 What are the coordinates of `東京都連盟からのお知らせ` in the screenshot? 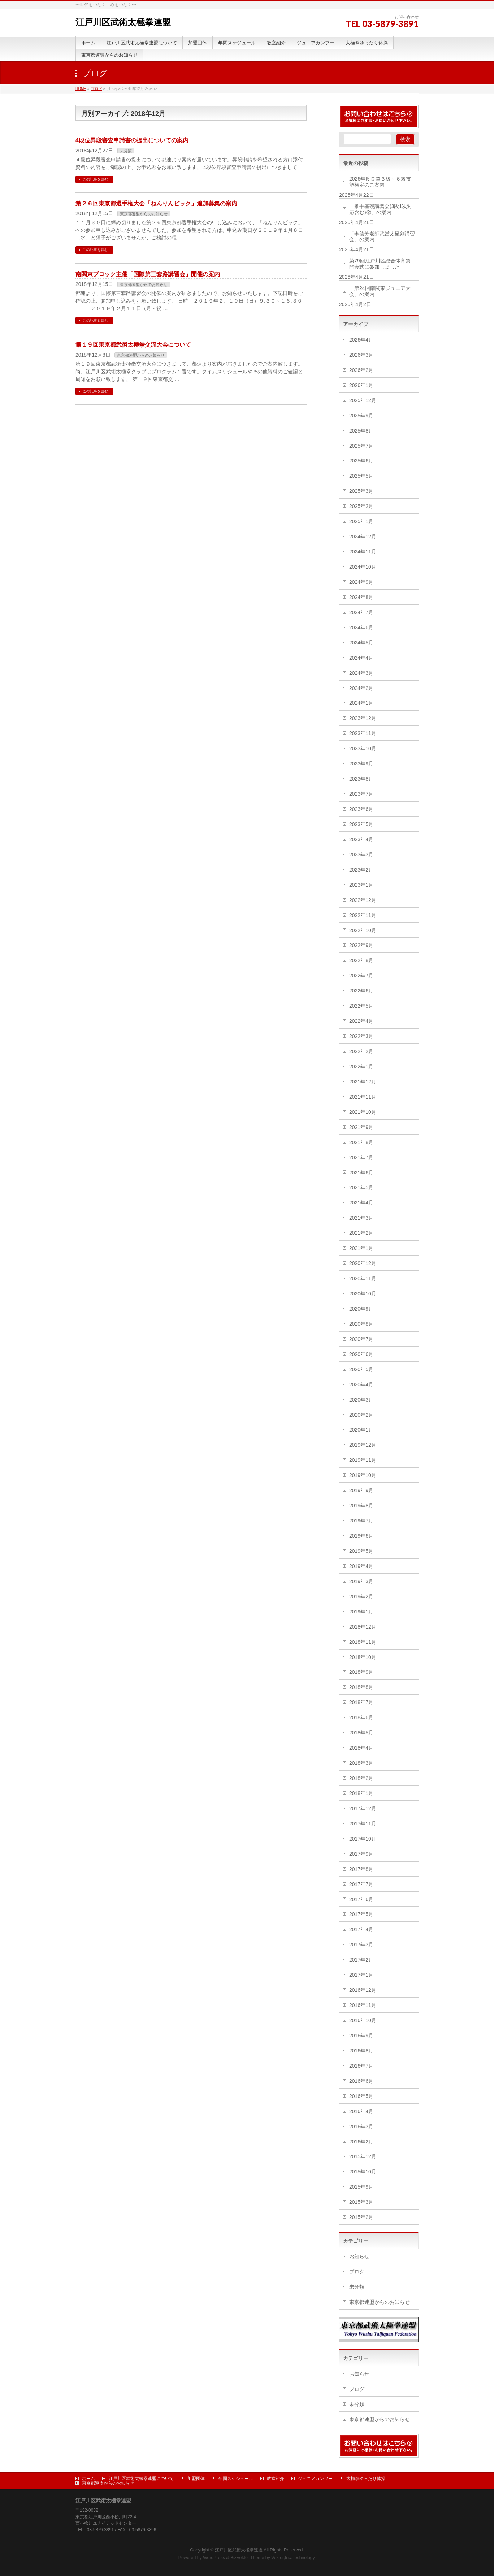 It's located at (144, 214).